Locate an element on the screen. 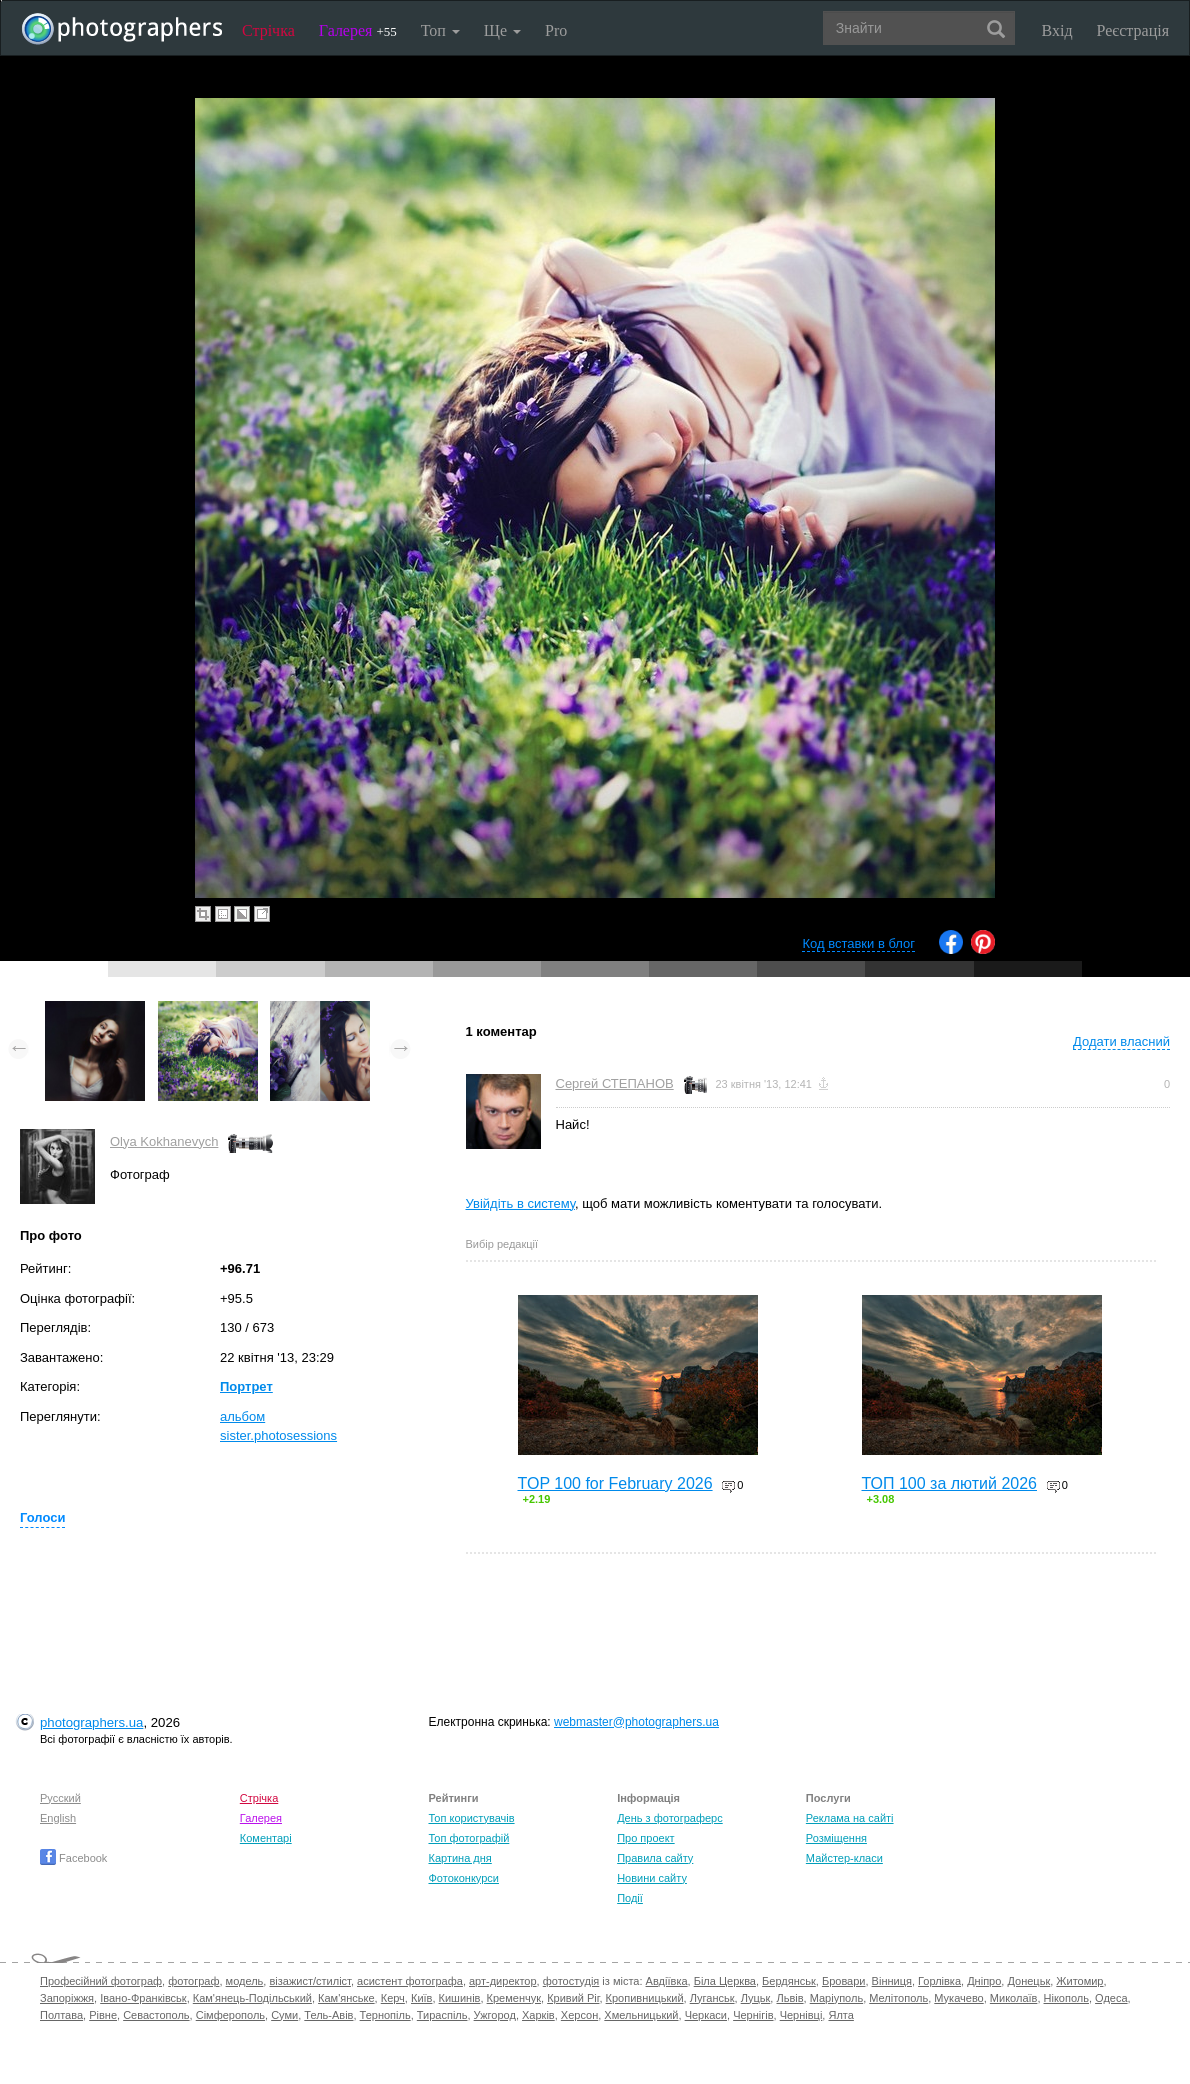 This screenshot has width=1190, height=2084. Додати власний is located at coordinates (1121, 1041).